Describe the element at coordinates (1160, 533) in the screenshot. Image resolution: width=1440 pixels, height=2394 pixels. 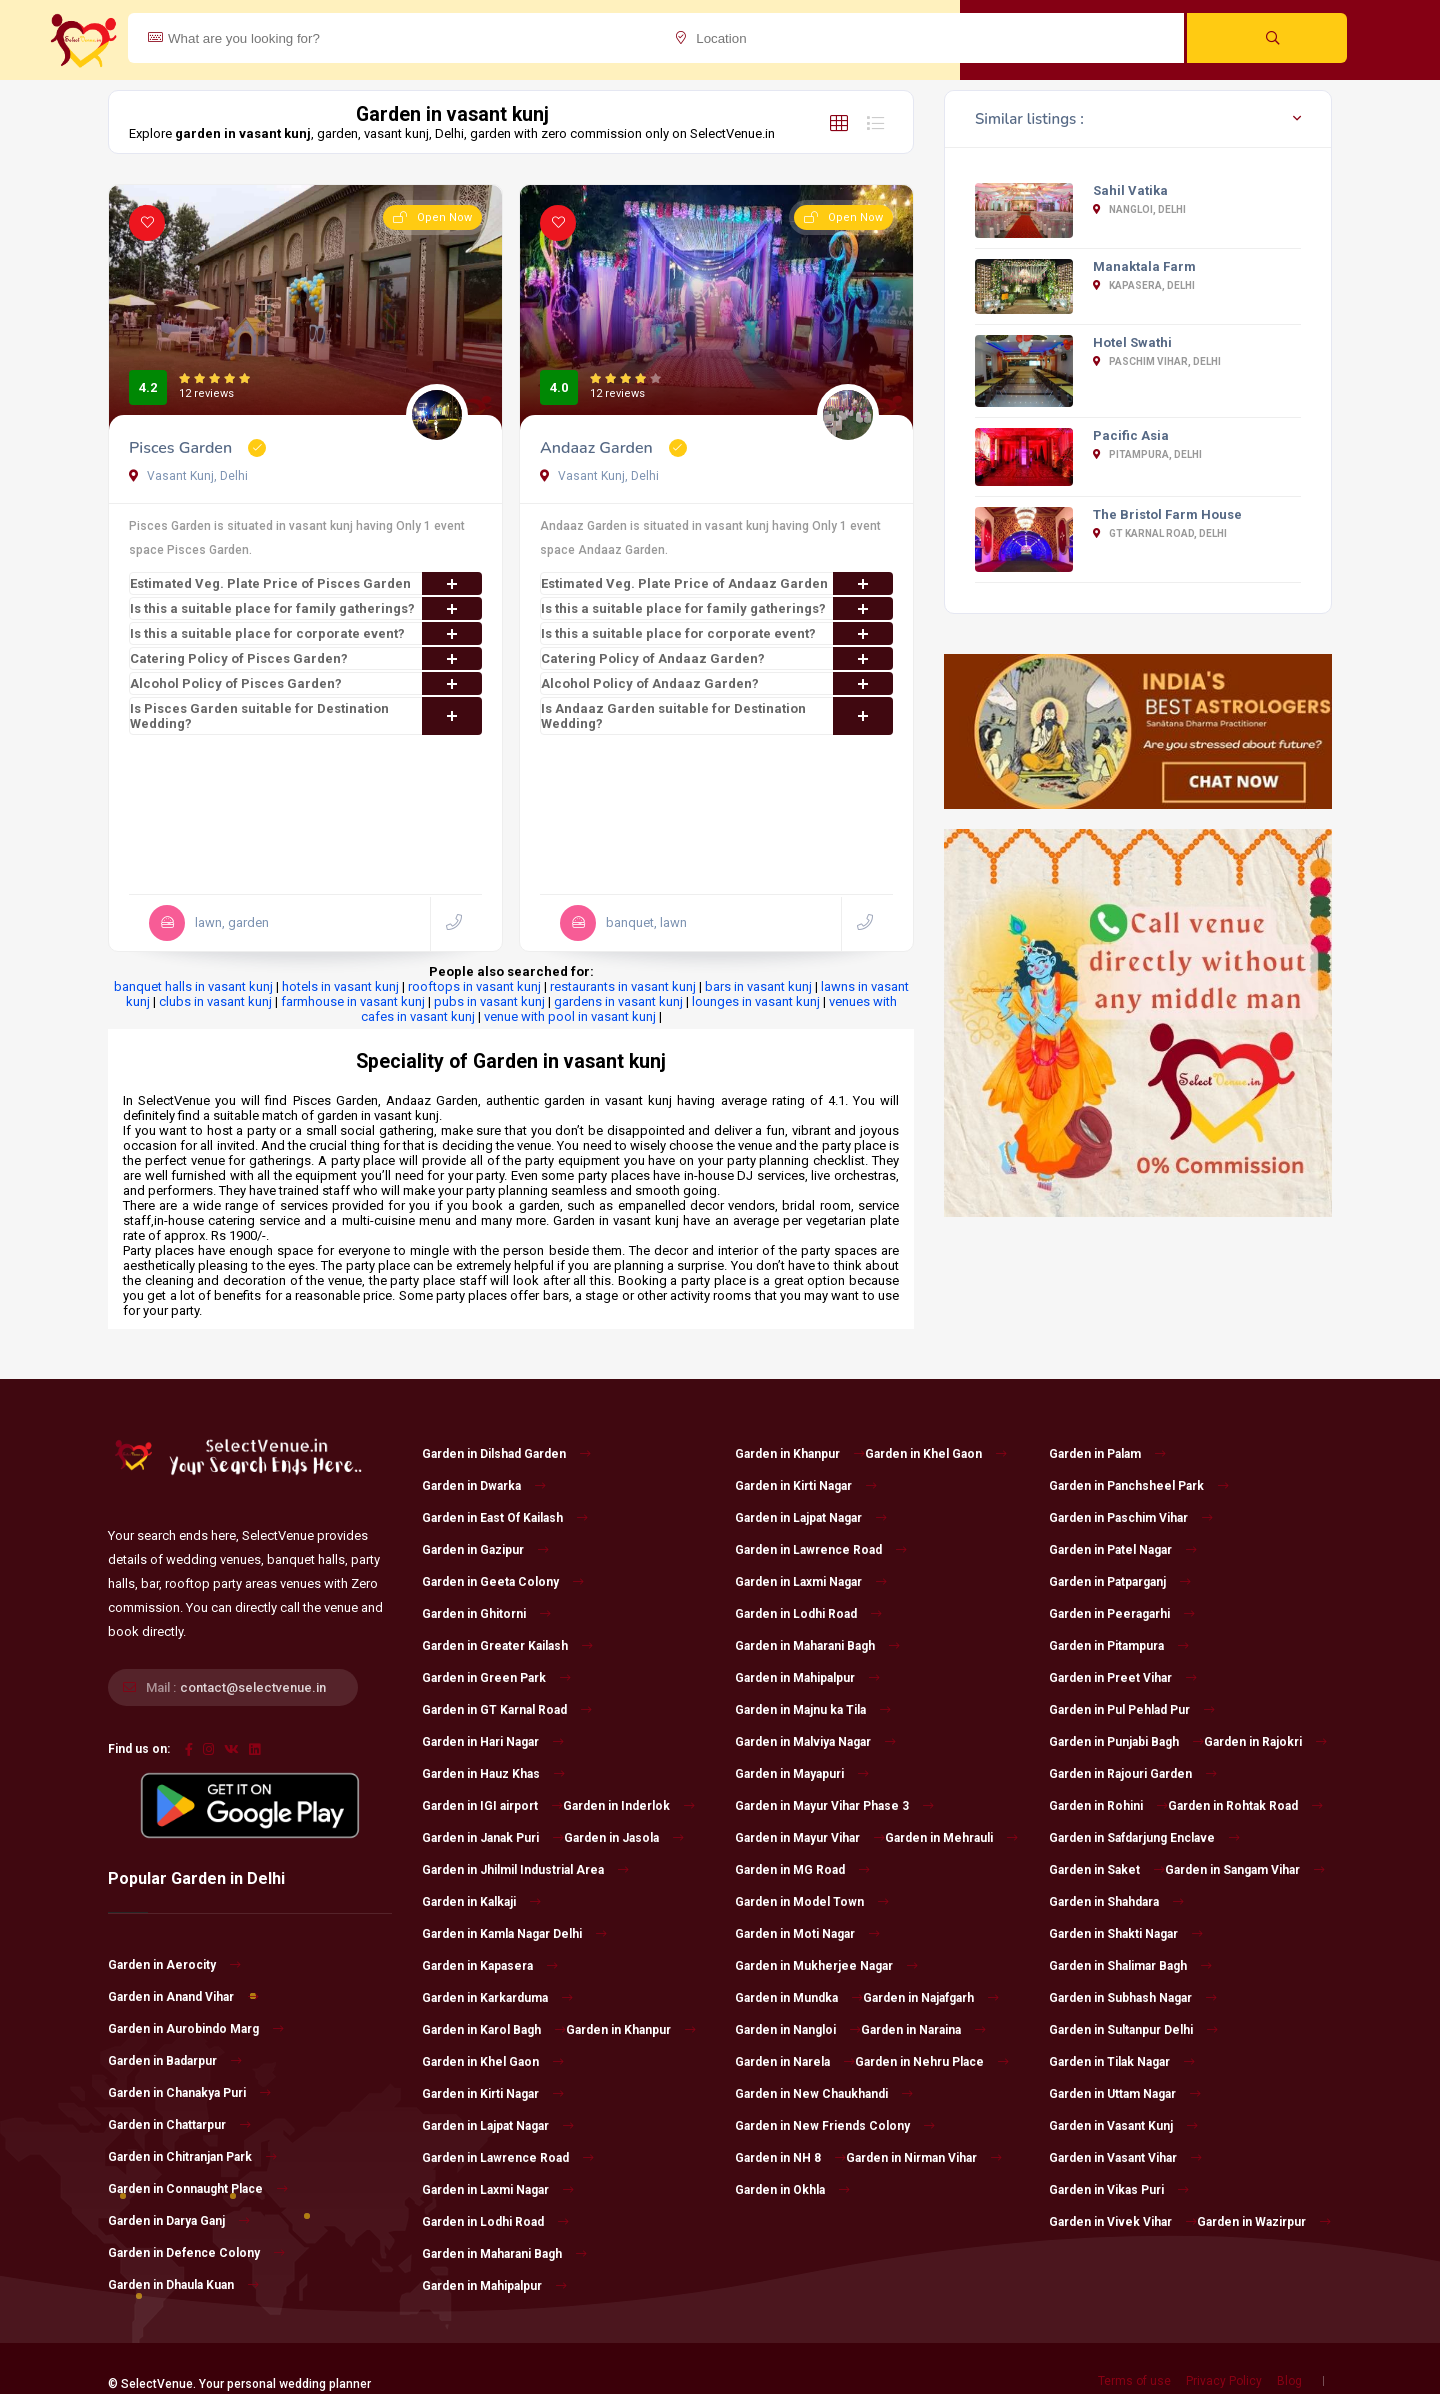
I see `GT Karnal Road, Delhi` at that location.